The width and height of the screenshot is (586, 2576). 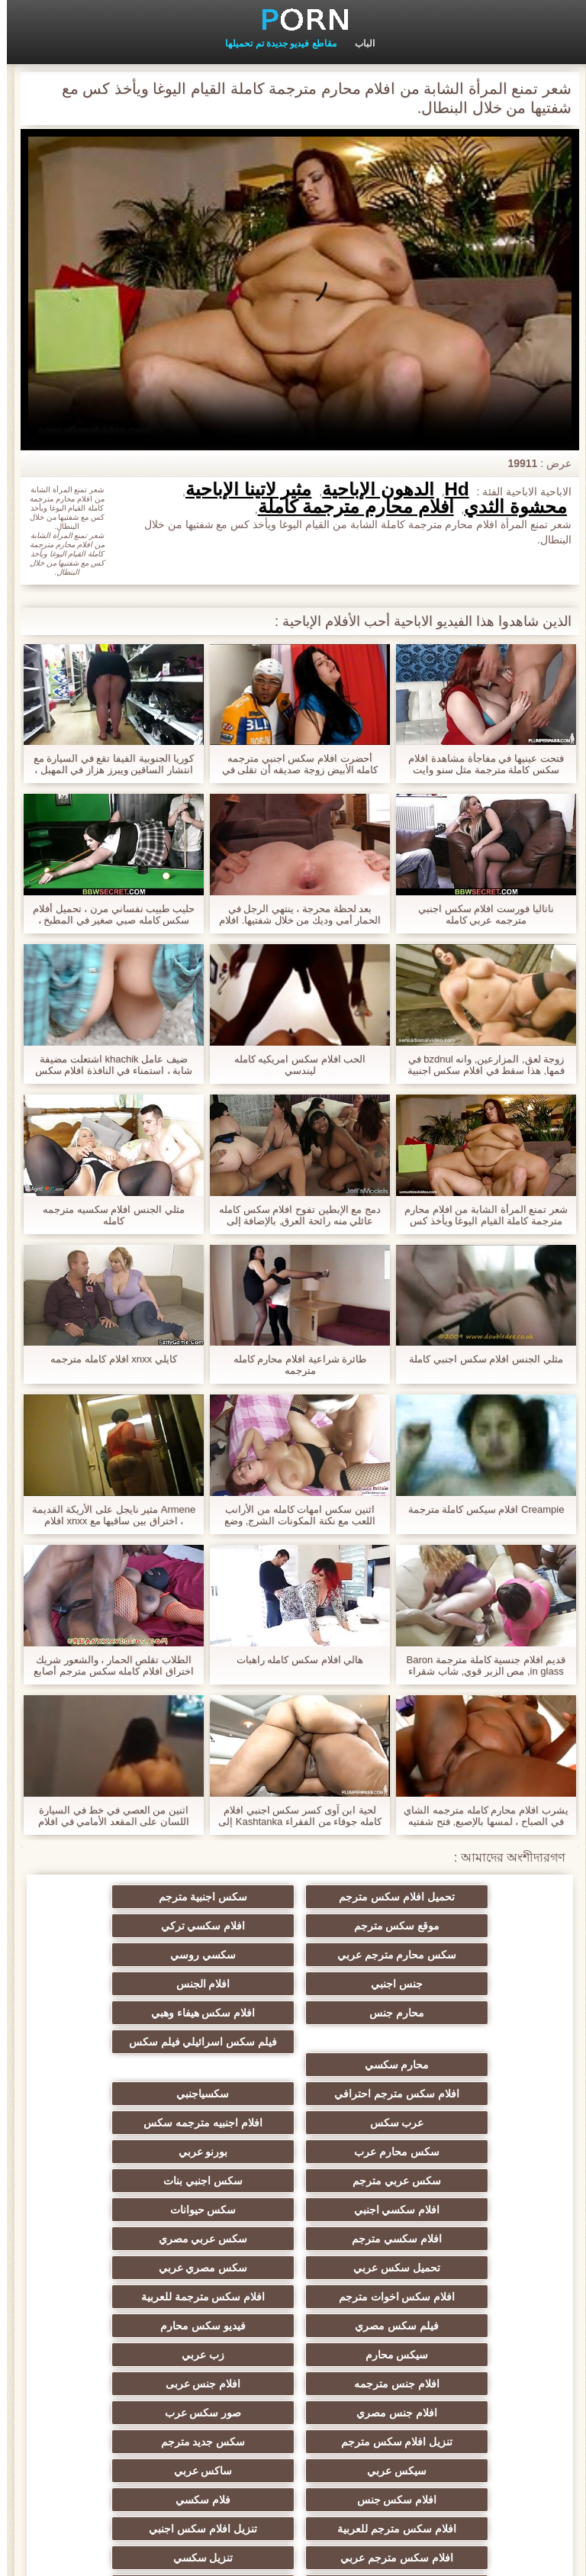 I want to click on فيلم سكس مصري, so click(x=293, y=2181).